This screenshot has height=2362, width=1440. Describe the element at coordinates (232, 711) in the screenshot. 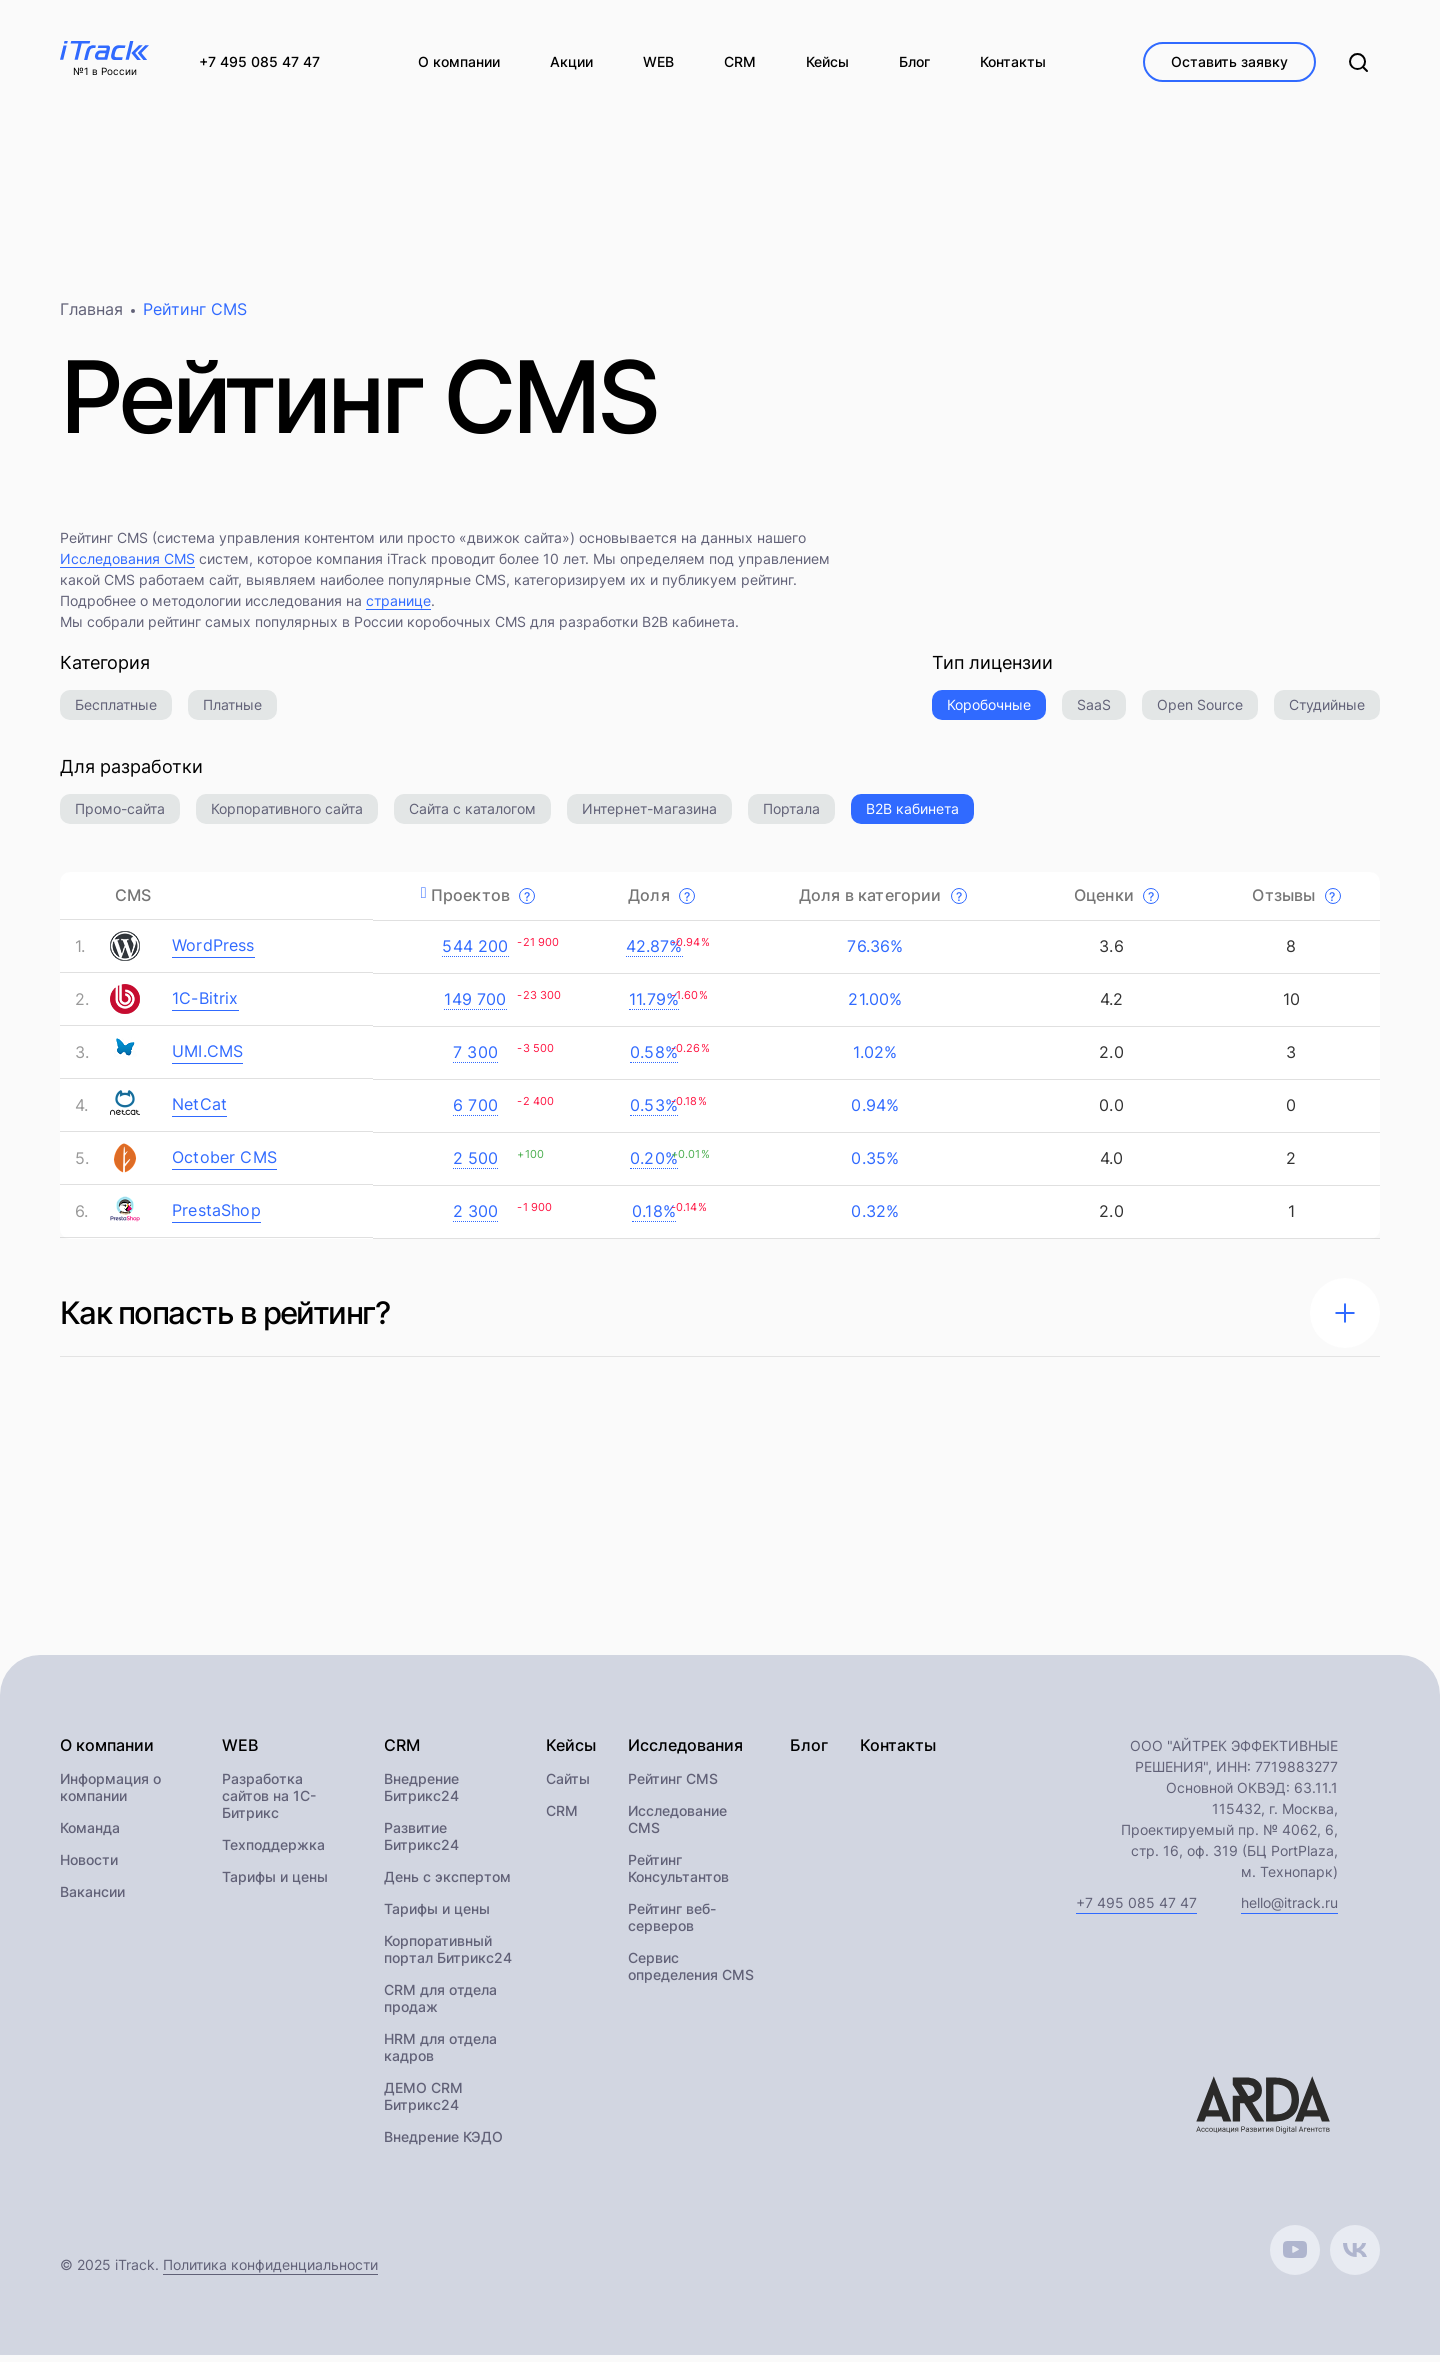

I see `Платные` at that location.